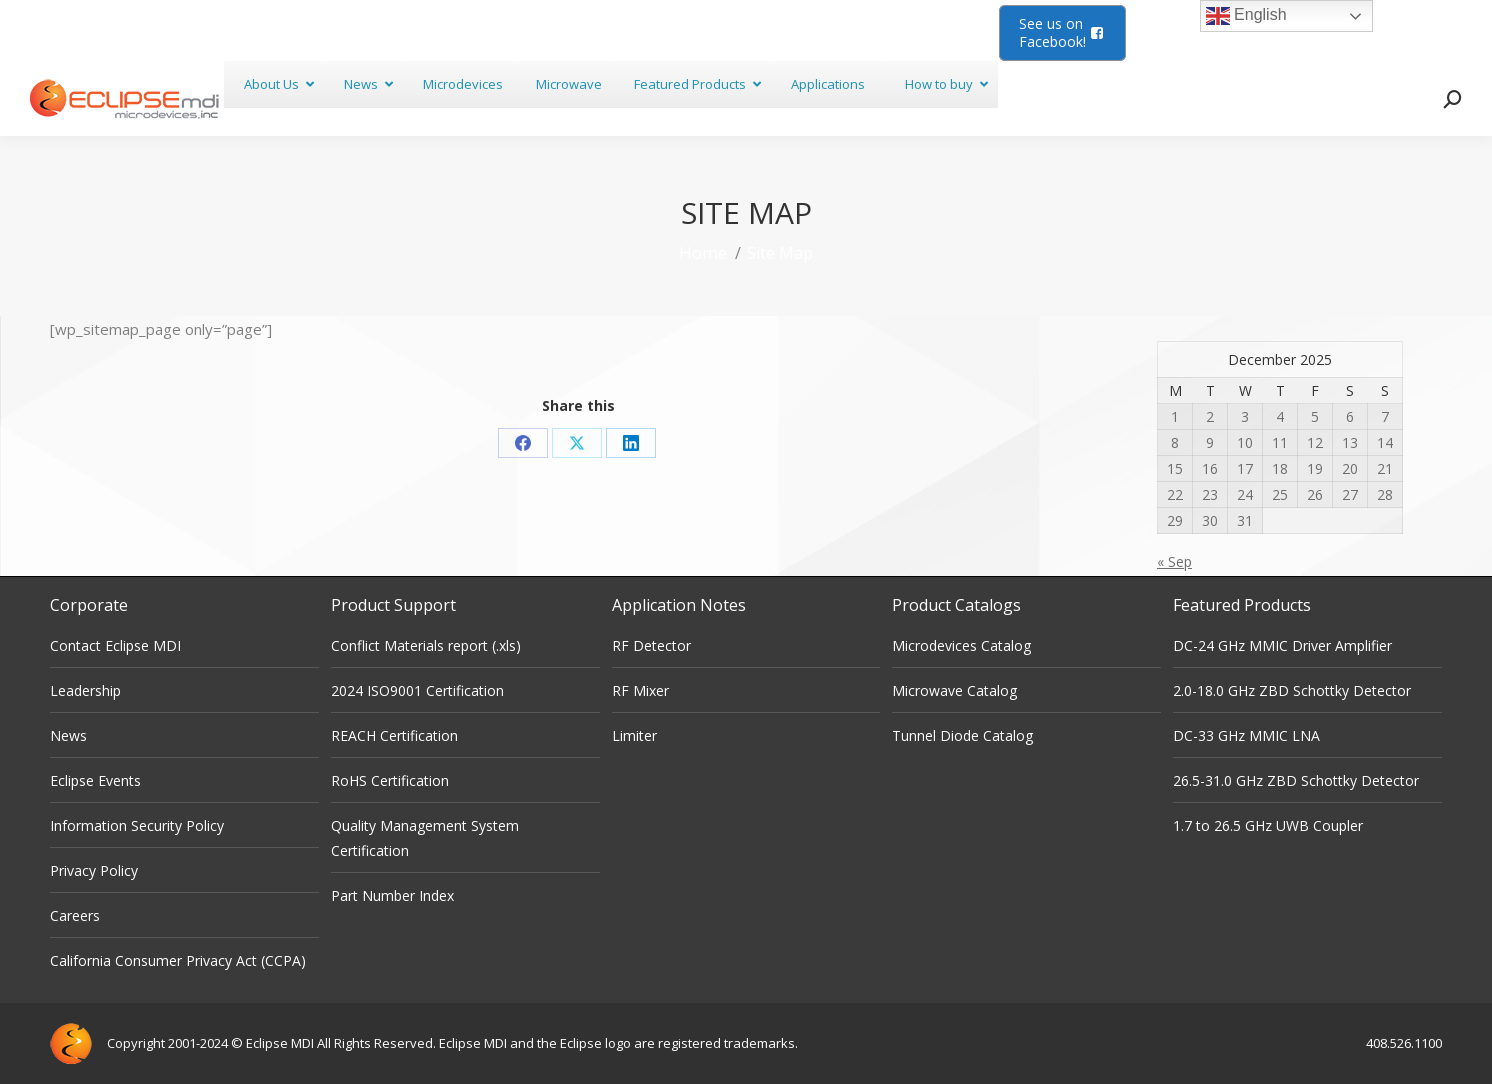 This screenshot has width=1492, height=1084. Describe the element at coordinates (137, 825) in the screenshot. I see `Information Security Policy` at that location.